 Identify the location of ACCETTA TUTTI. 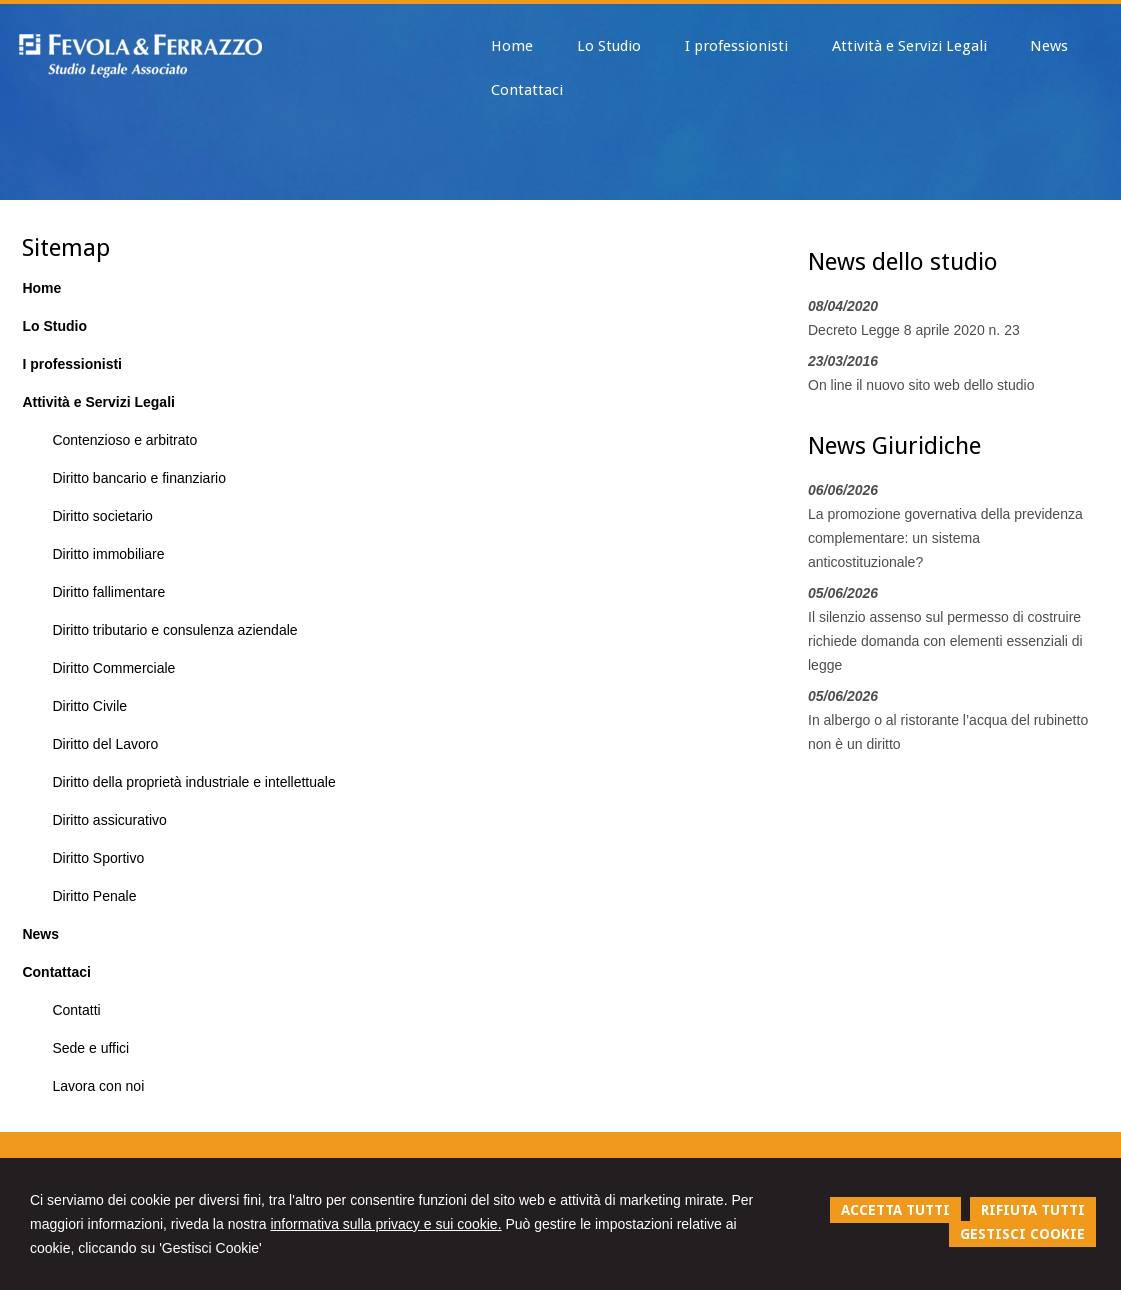
(895, 1210).